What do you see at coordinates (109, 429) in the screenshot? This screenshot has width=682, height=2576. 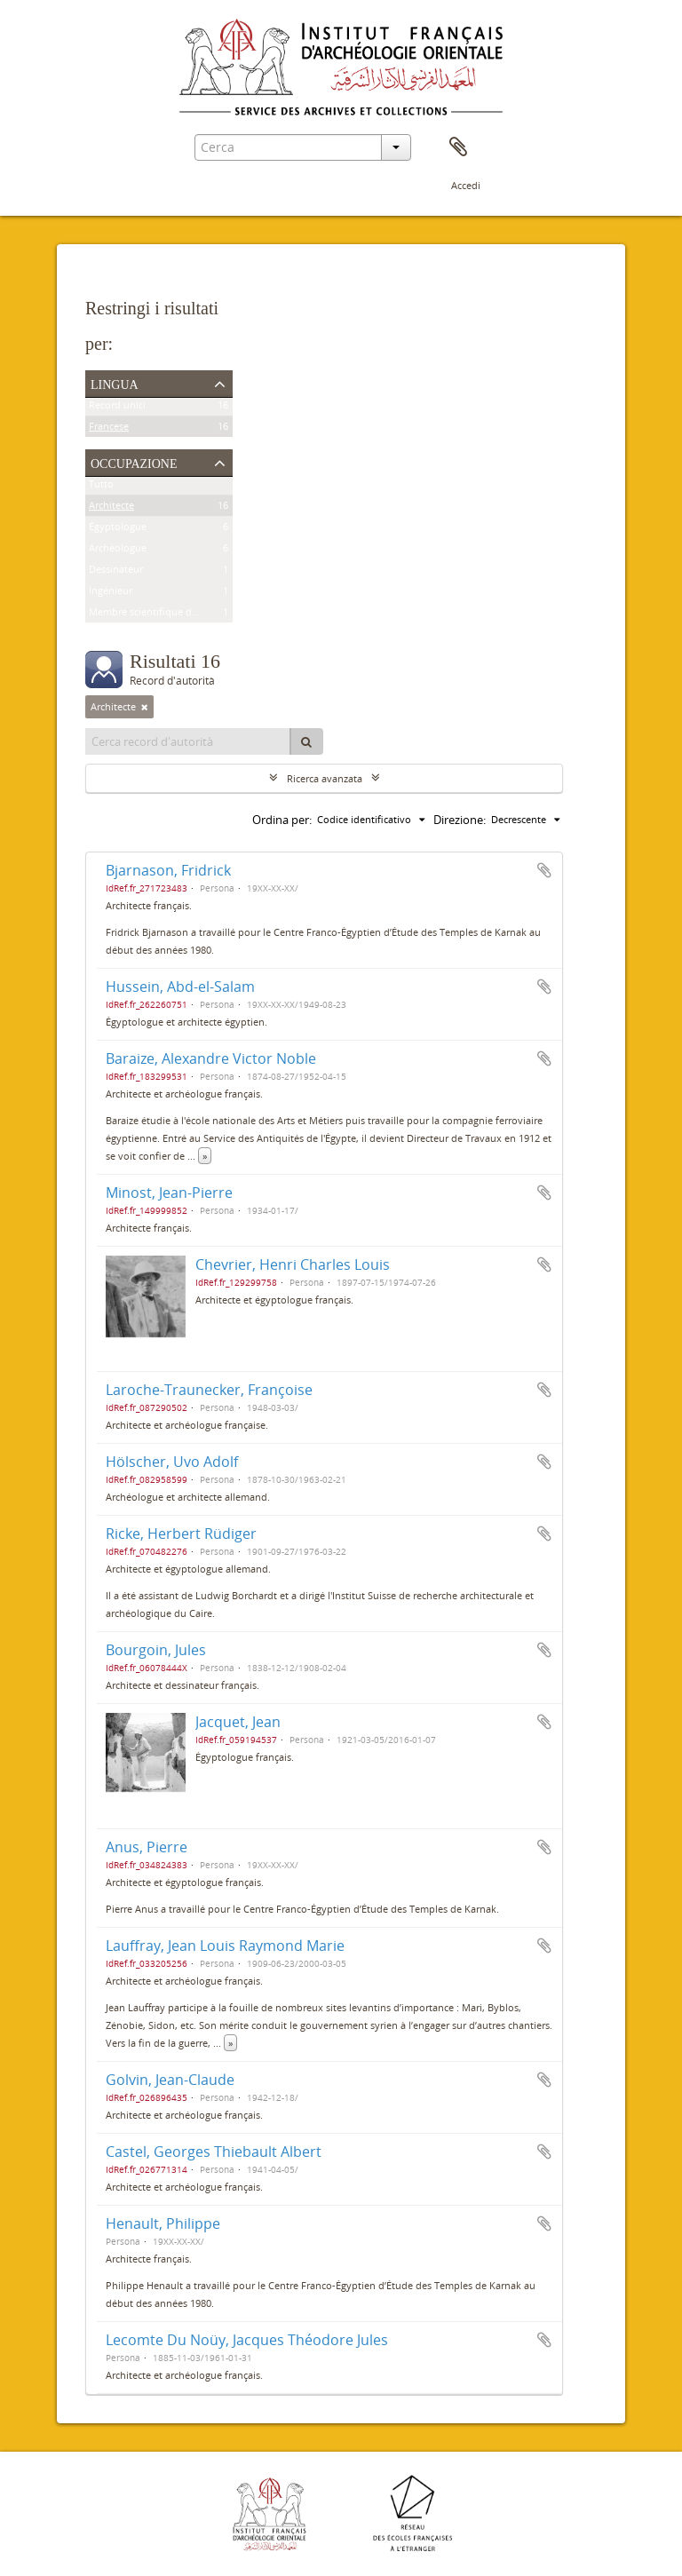 I see `Francese` at bounding box center [109, 429].